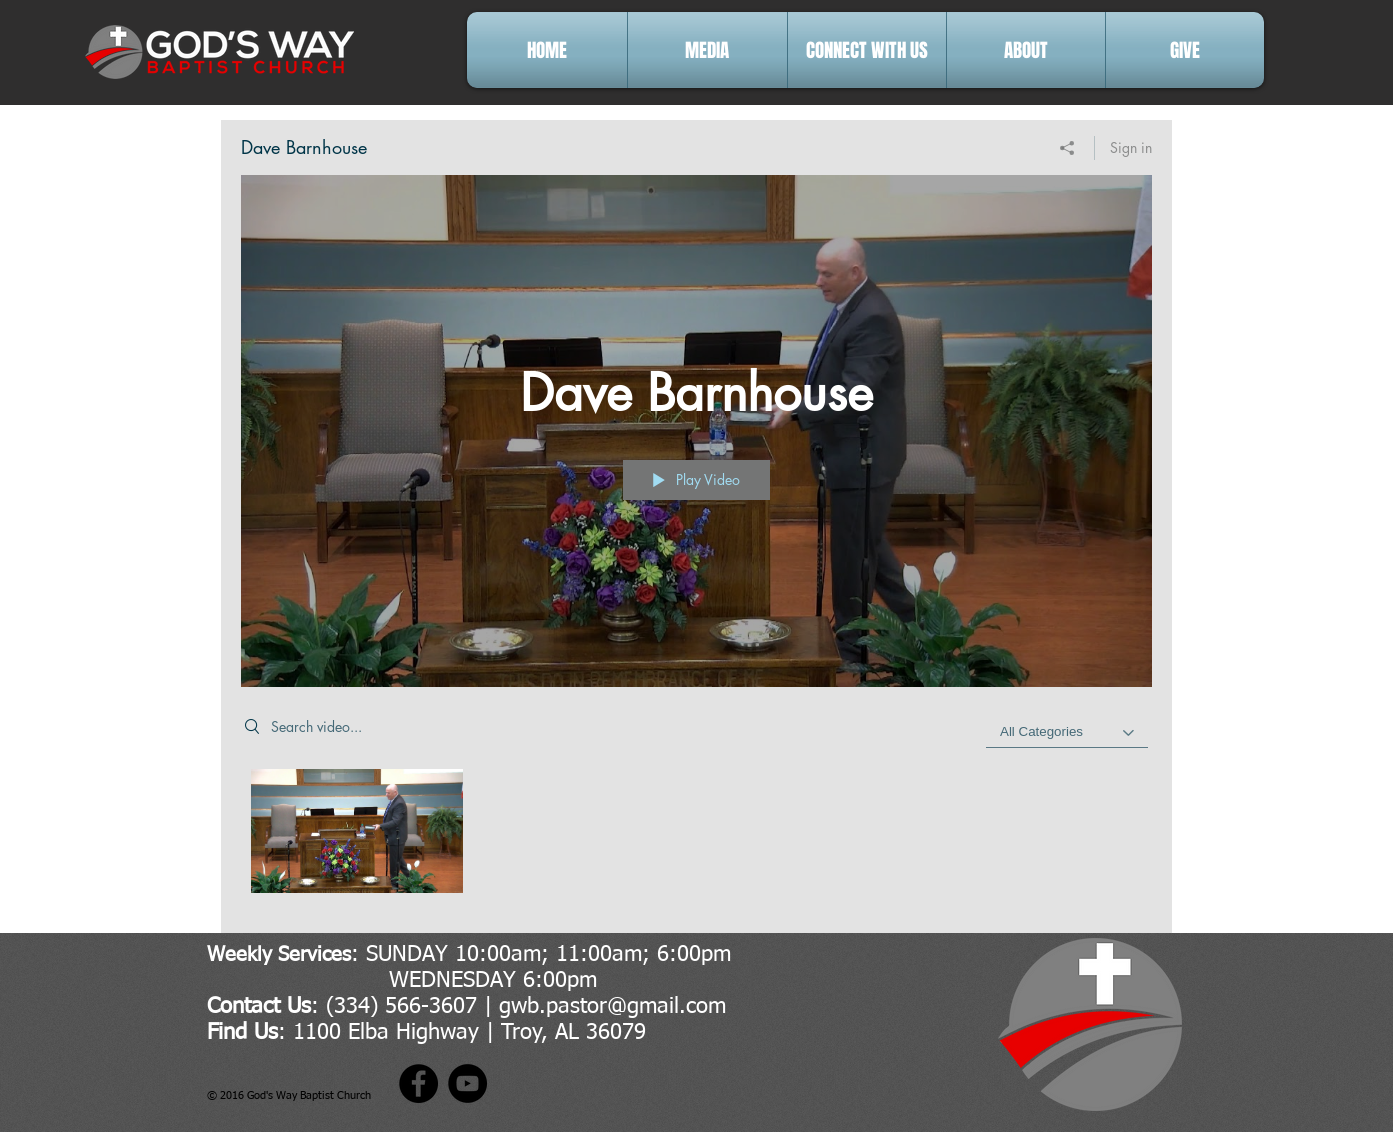 Image resolution: width=1393 pixels, height=1132 pixels. Describe the element at coordinates (1067, 148) in the screenshot. I see `[Share]` at that location.